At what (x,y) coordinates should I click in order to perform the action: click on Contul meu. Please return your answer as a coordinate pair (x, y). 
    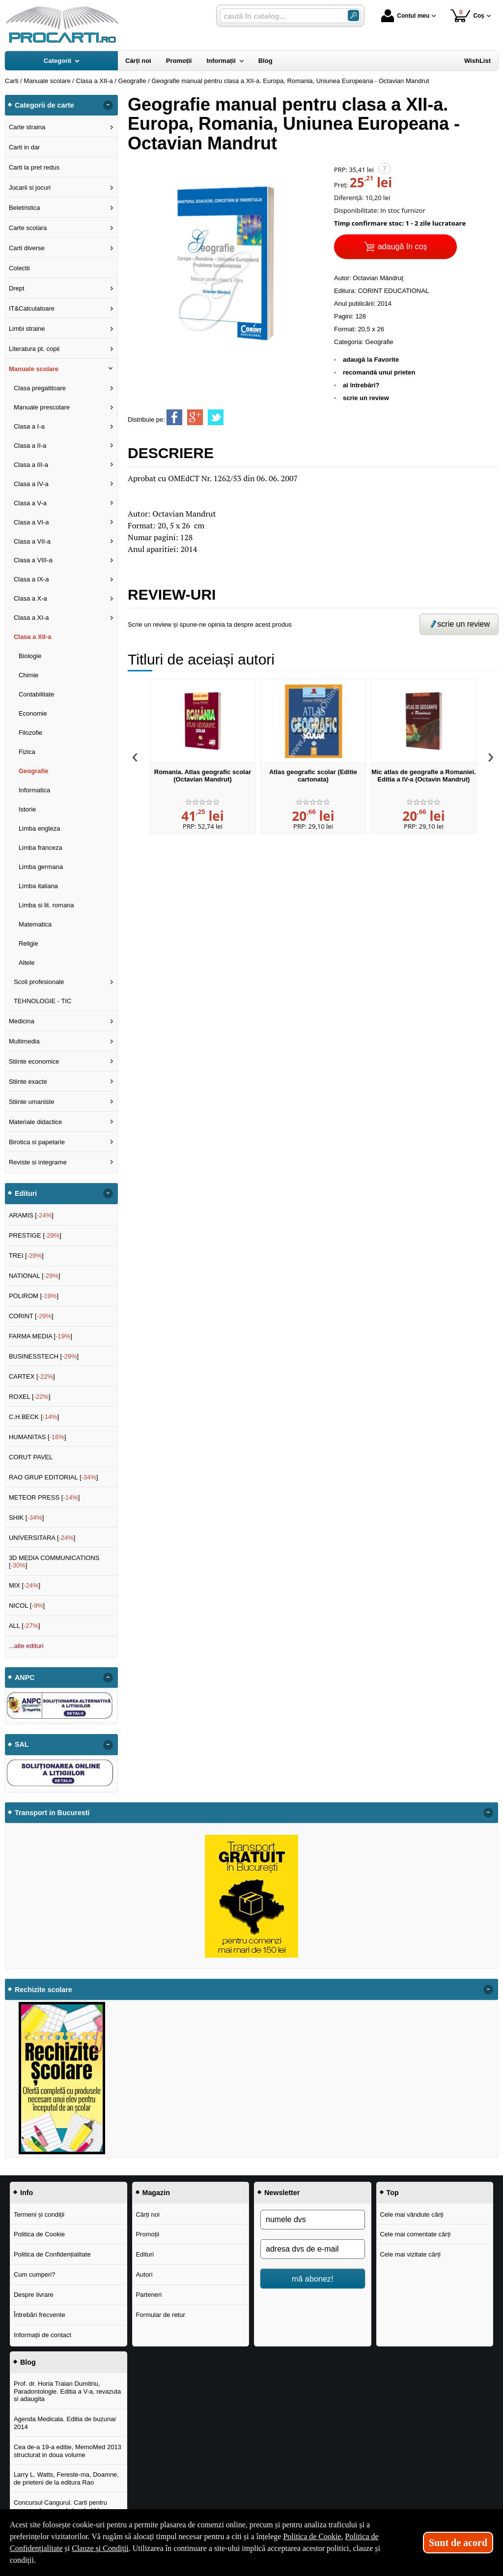
    Looking at the image, I should click on (405, 15).